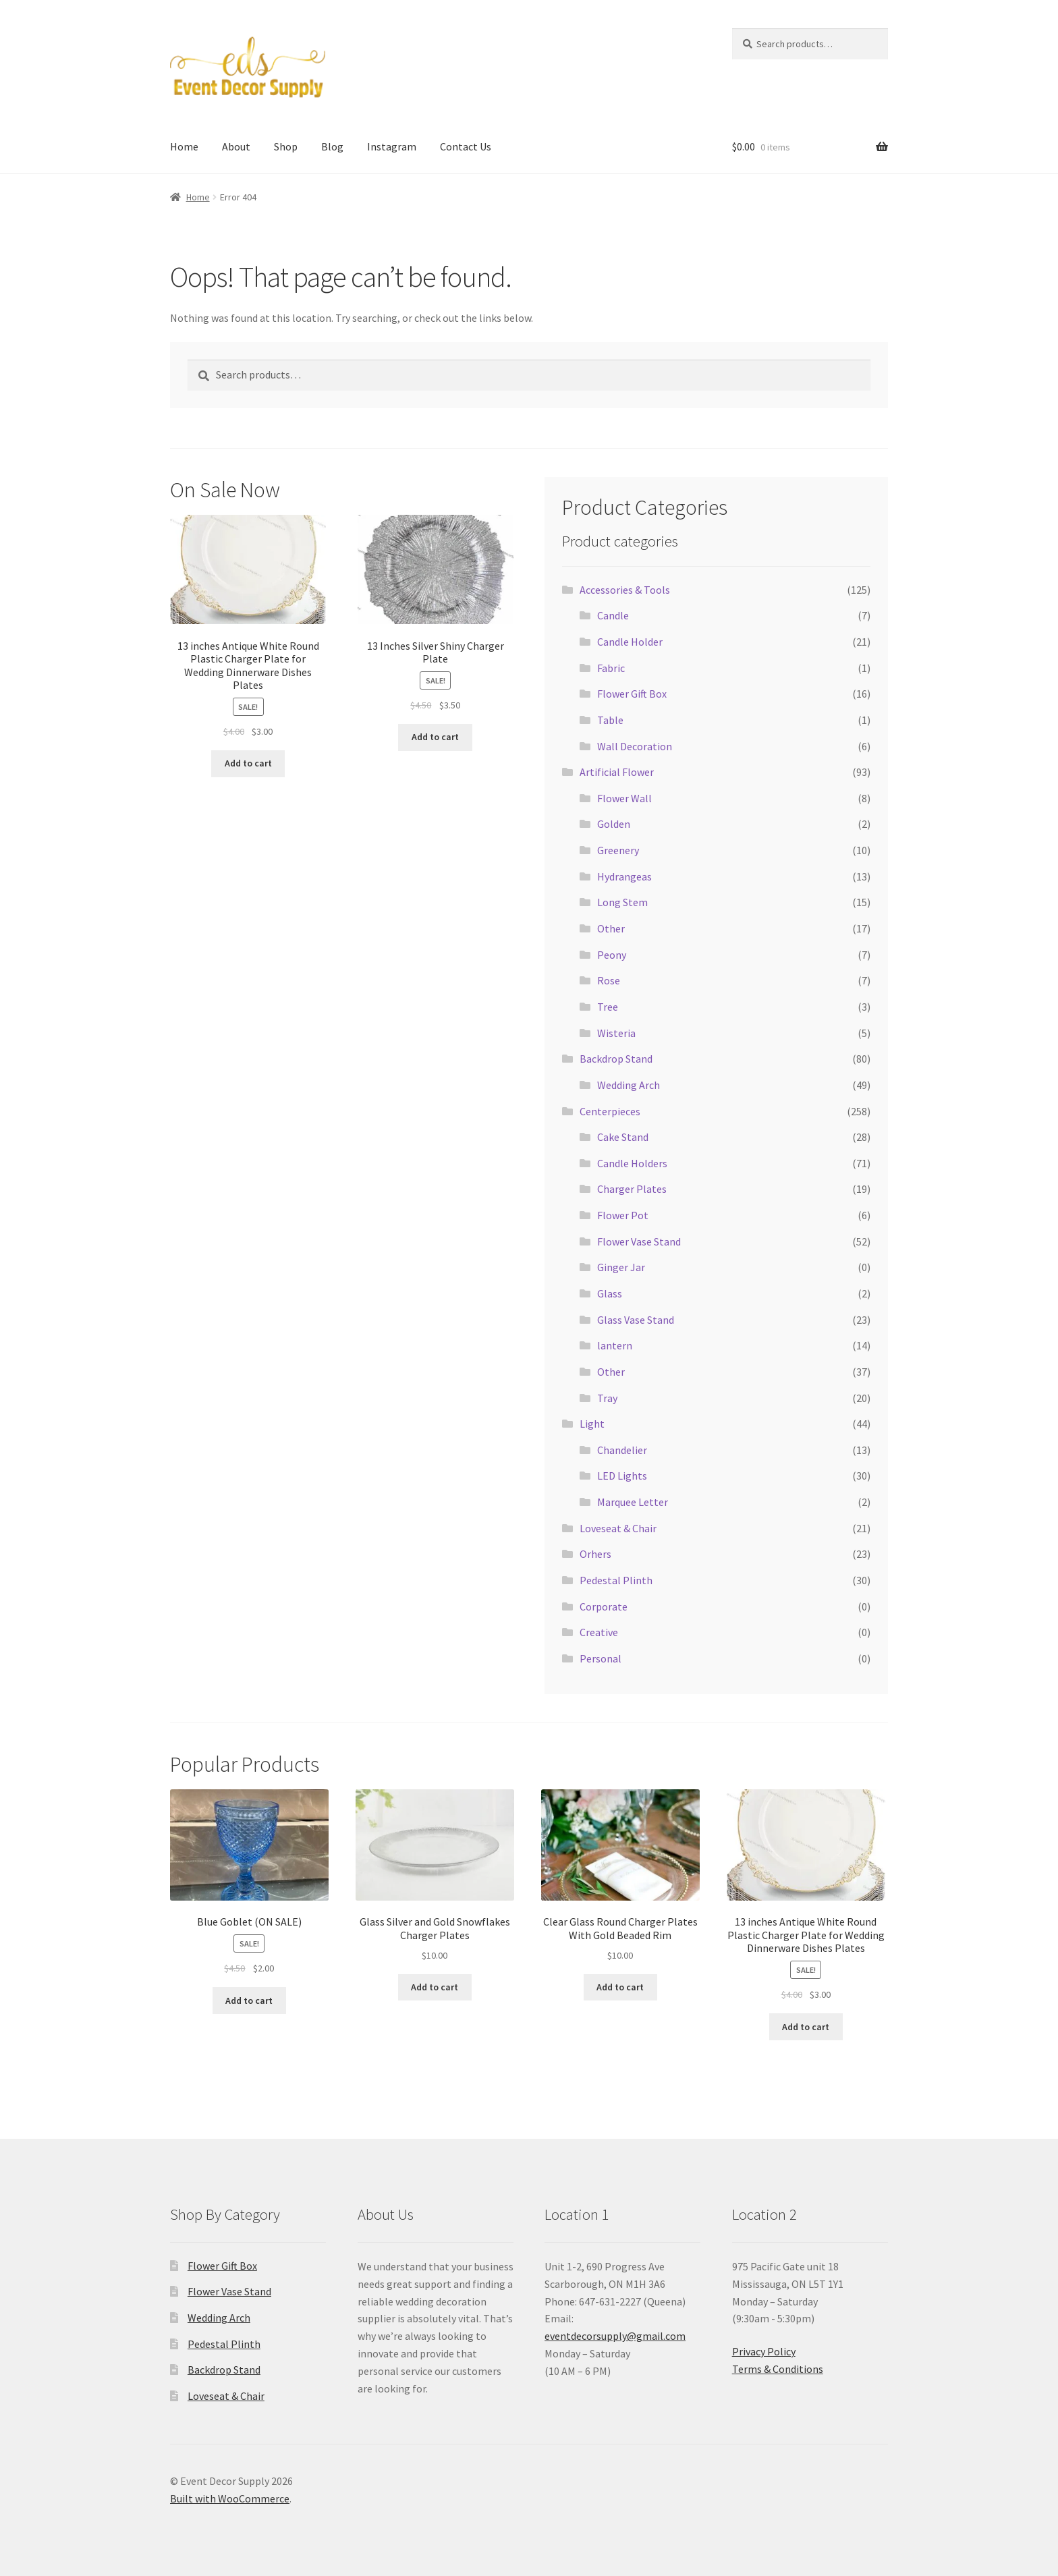 The height and width of the screenshot is (2576, 1058). Describe the element at coordinates (608, 980) in the screenshot. I see `Rose` at that location.